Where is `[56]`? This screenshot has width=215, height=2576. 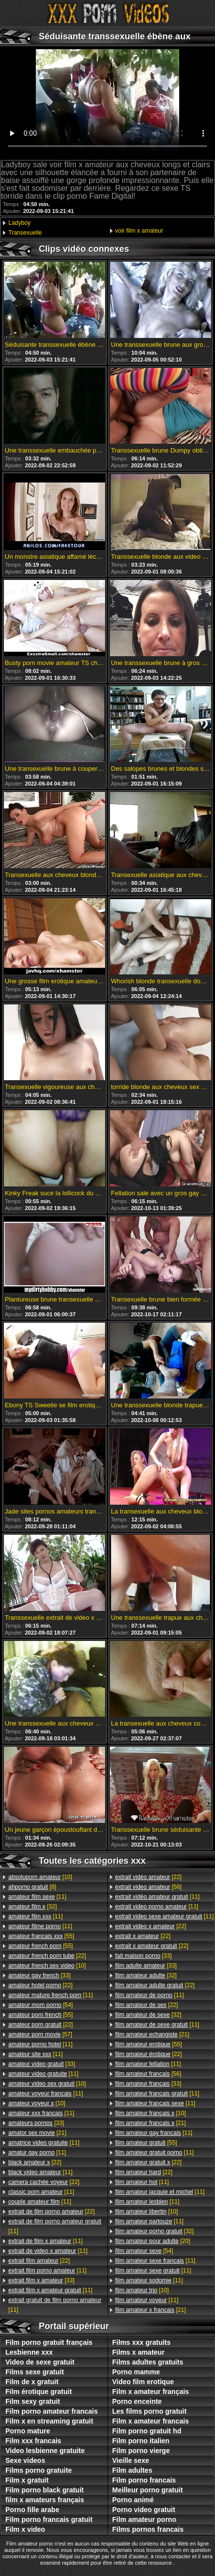 [56] is located at coordinates (148, 1886).